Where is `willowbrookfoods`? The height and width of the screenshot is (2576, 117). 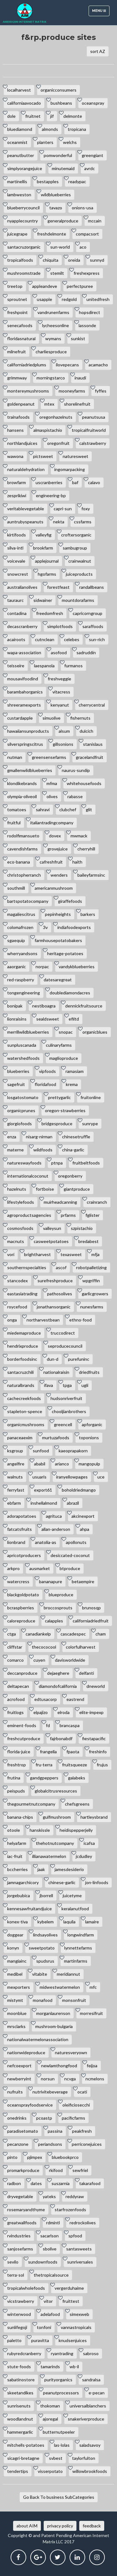 willowbrookfoods is located at coordinates (89, 2471).